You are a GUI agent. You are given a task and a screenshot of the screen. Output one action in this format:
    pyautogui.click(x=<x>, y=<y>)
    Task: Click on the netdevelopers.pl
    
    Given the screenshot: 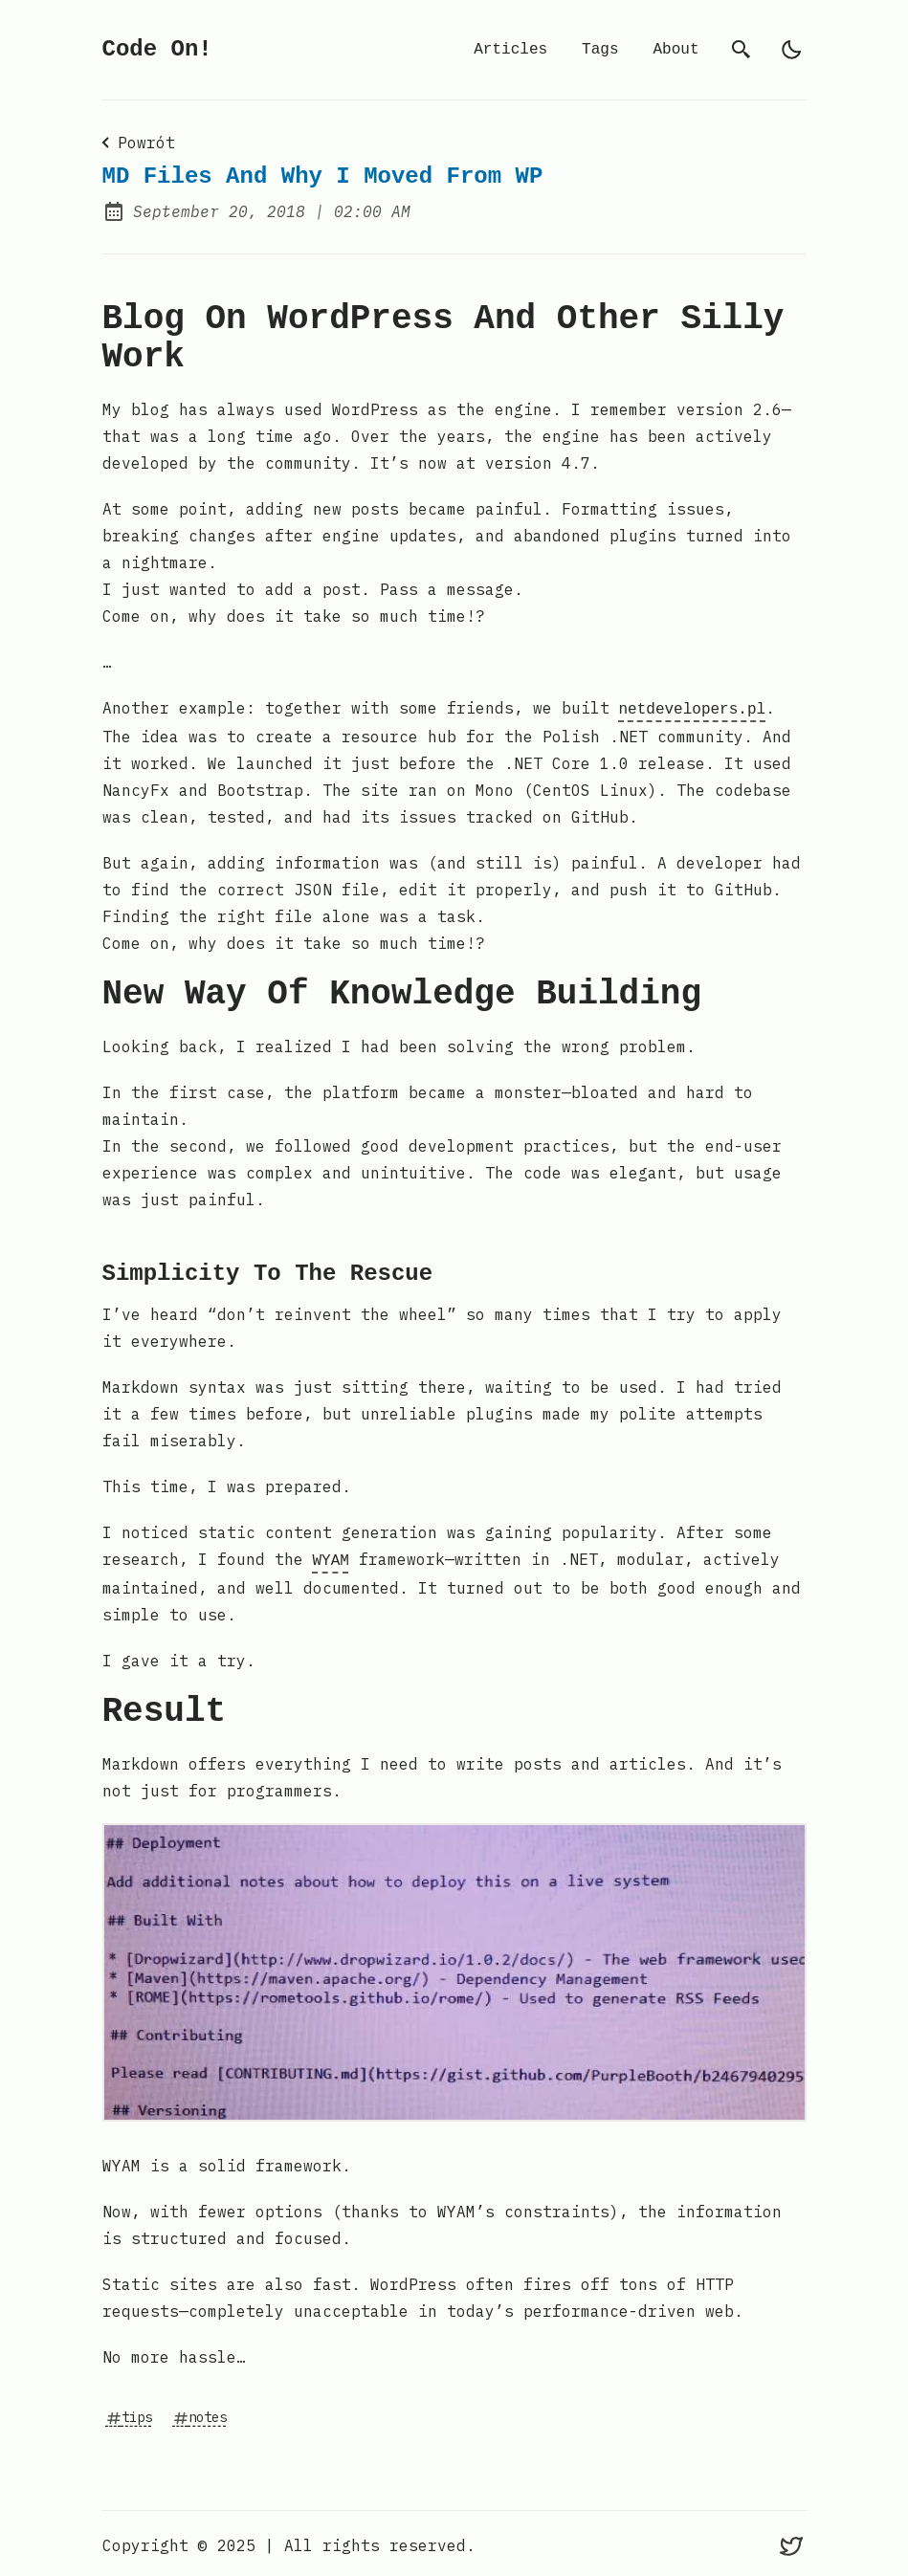 What is the action you would take?
    pyautogui.click(x=692, y=707)
    